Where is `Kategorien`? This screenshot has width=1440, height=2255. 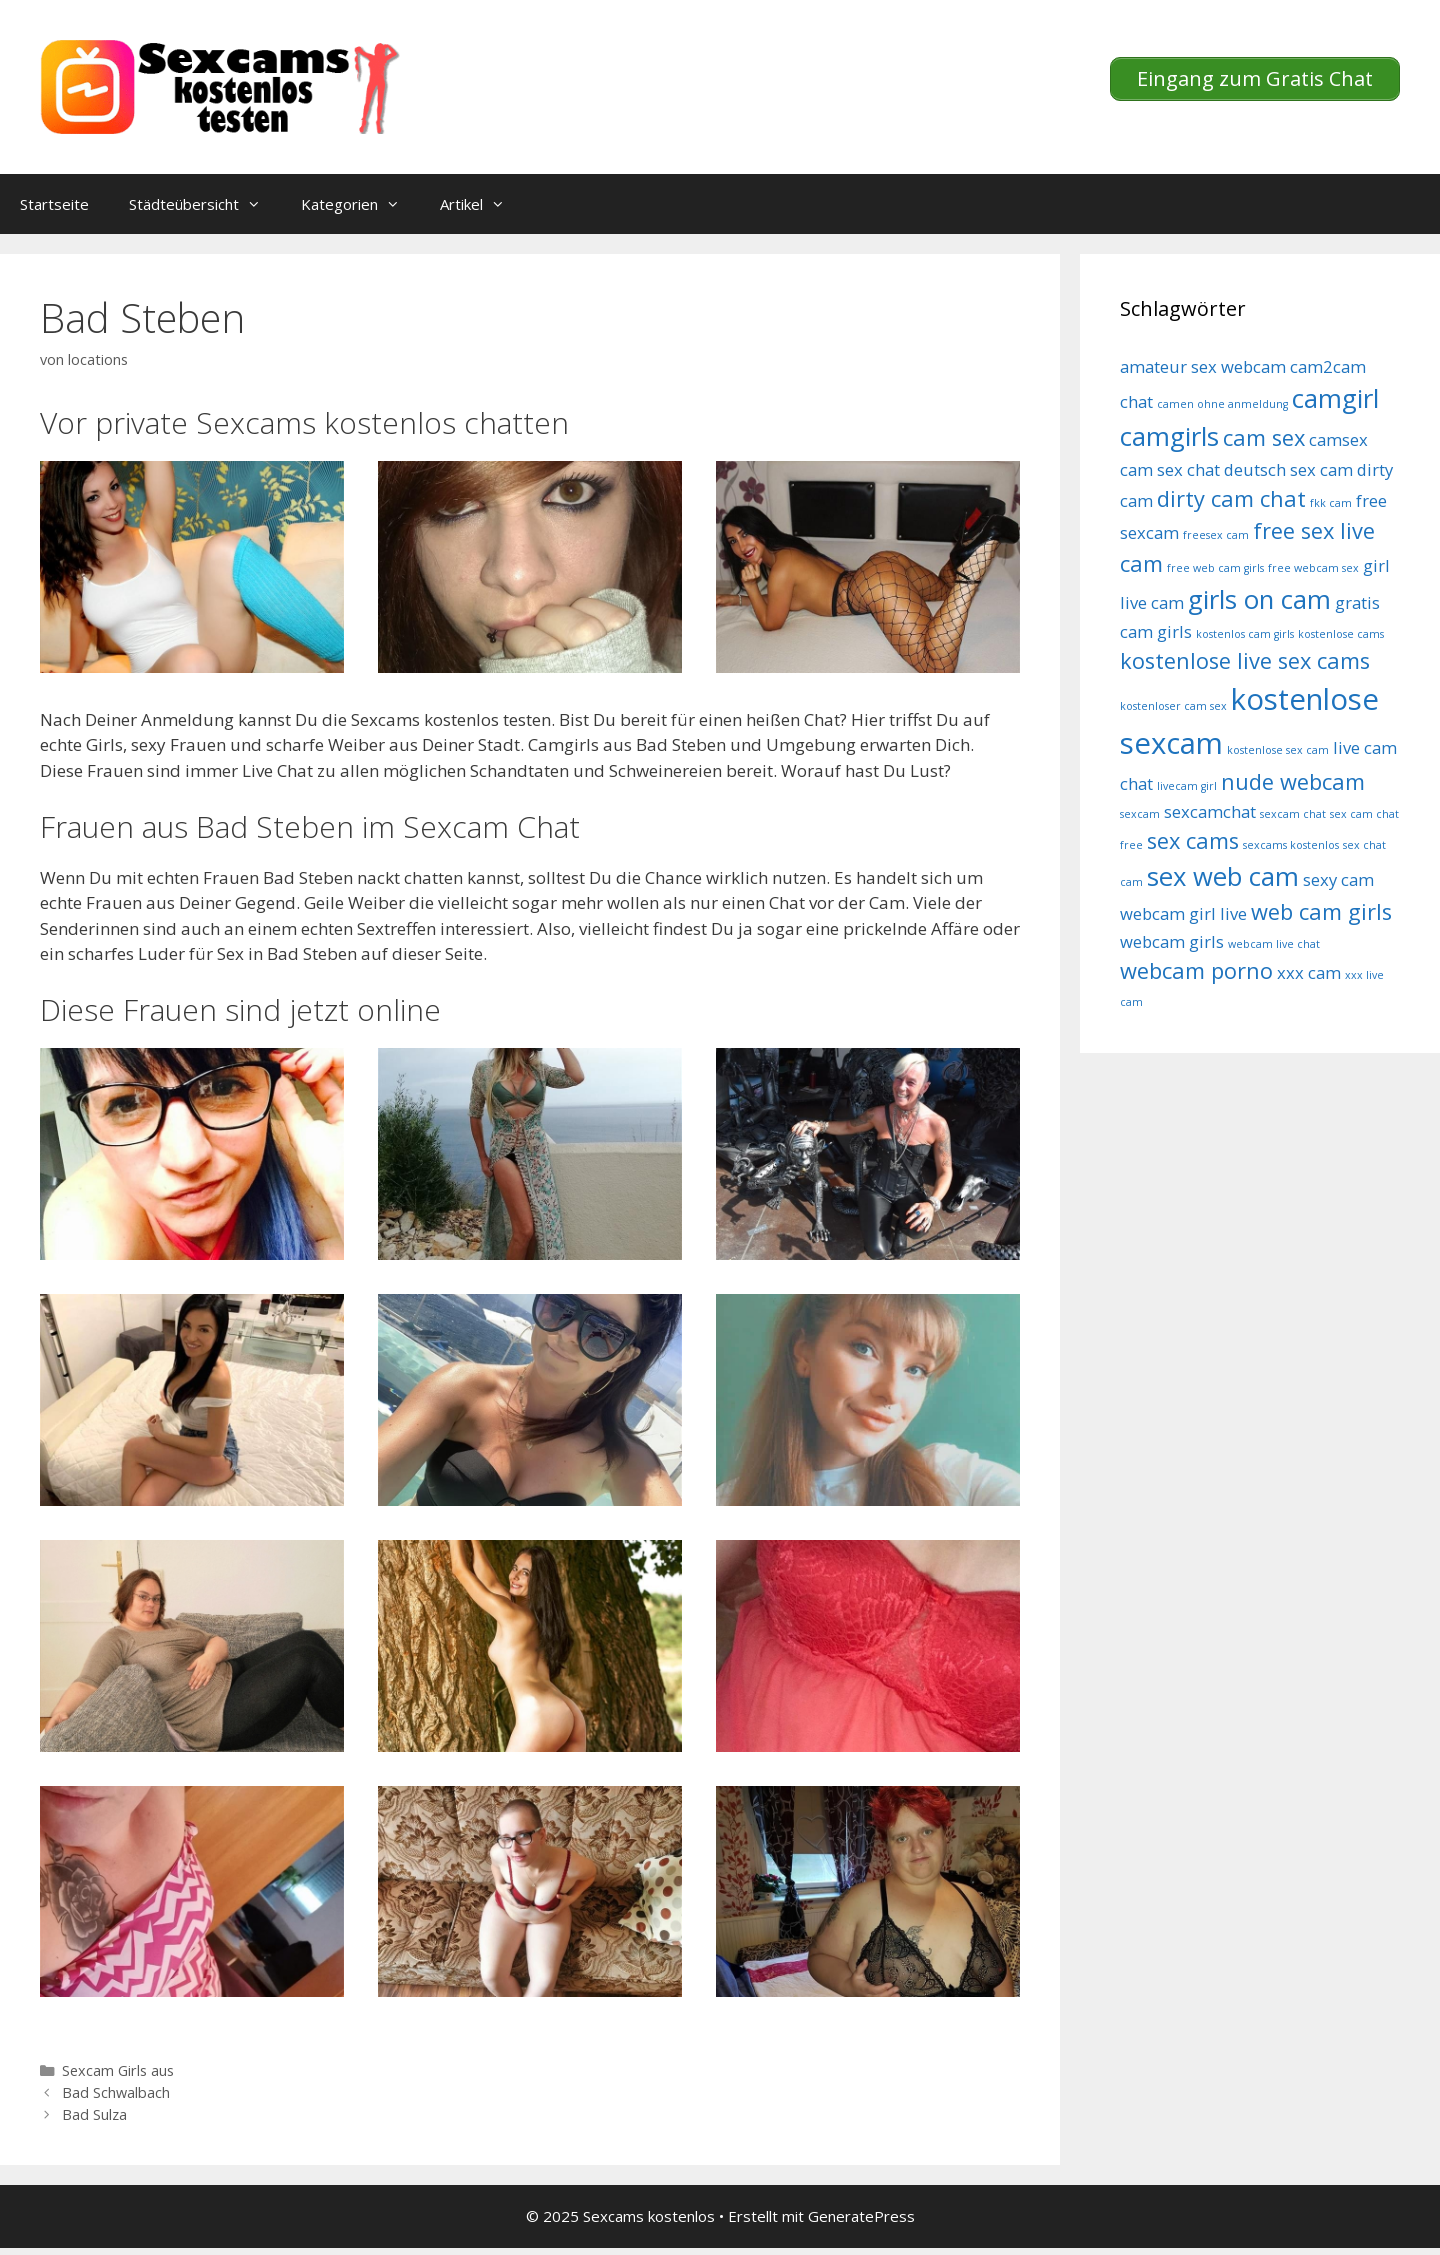
Kategorien is located at coordinates (360, 204).